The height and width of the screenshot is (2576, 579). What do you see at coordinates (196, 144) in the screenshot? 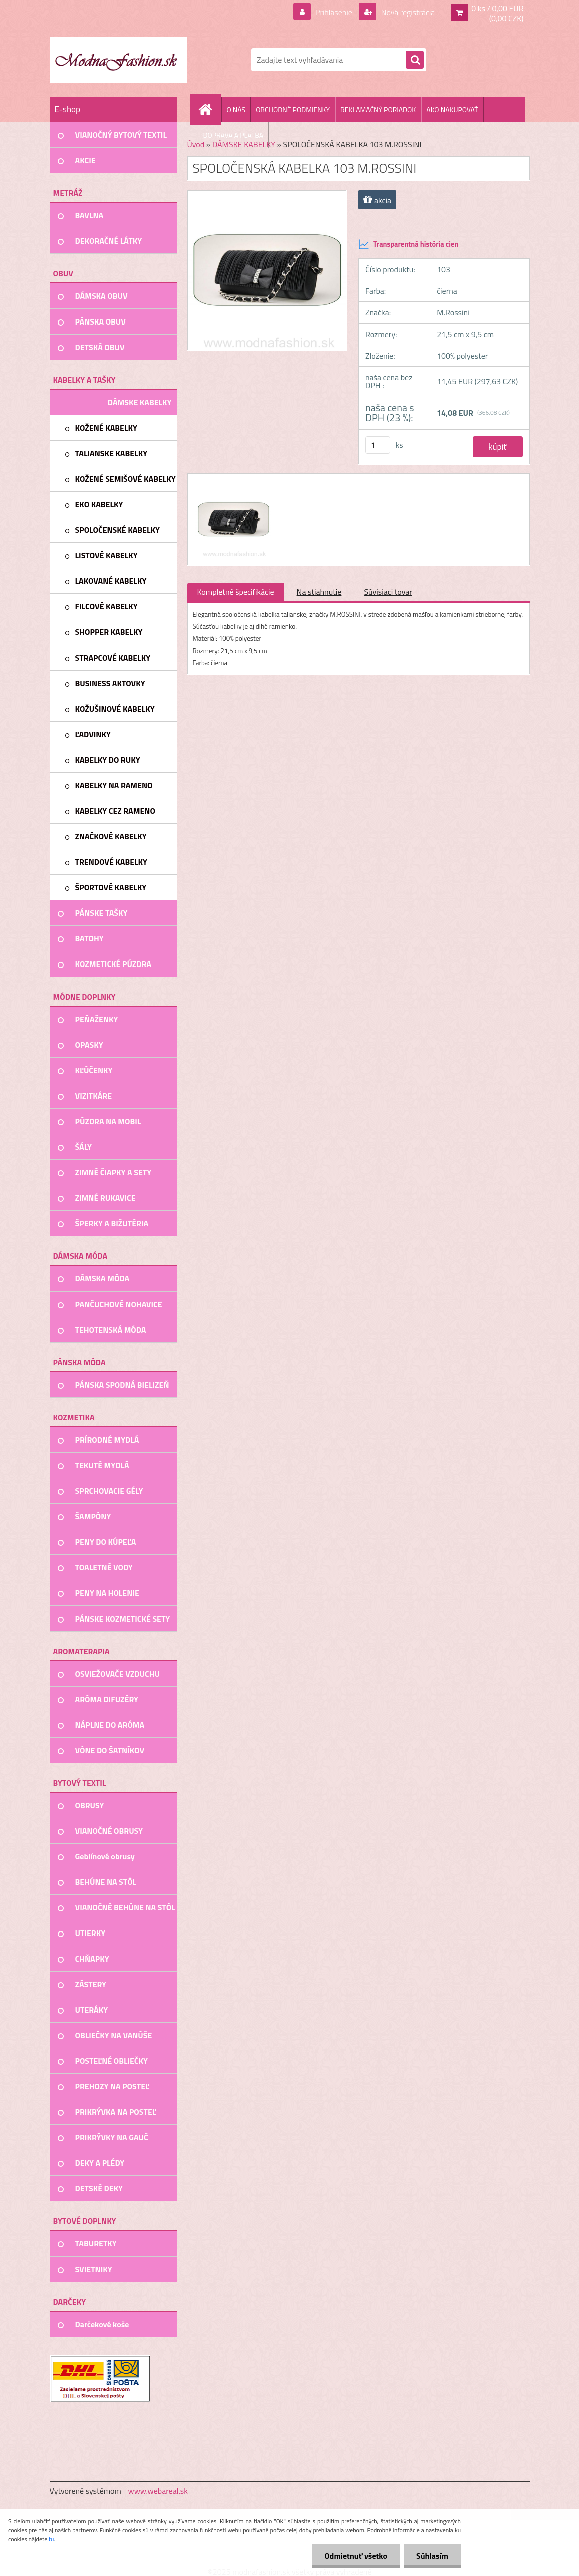
I see `Úvod` at bounding box center [196, 144].